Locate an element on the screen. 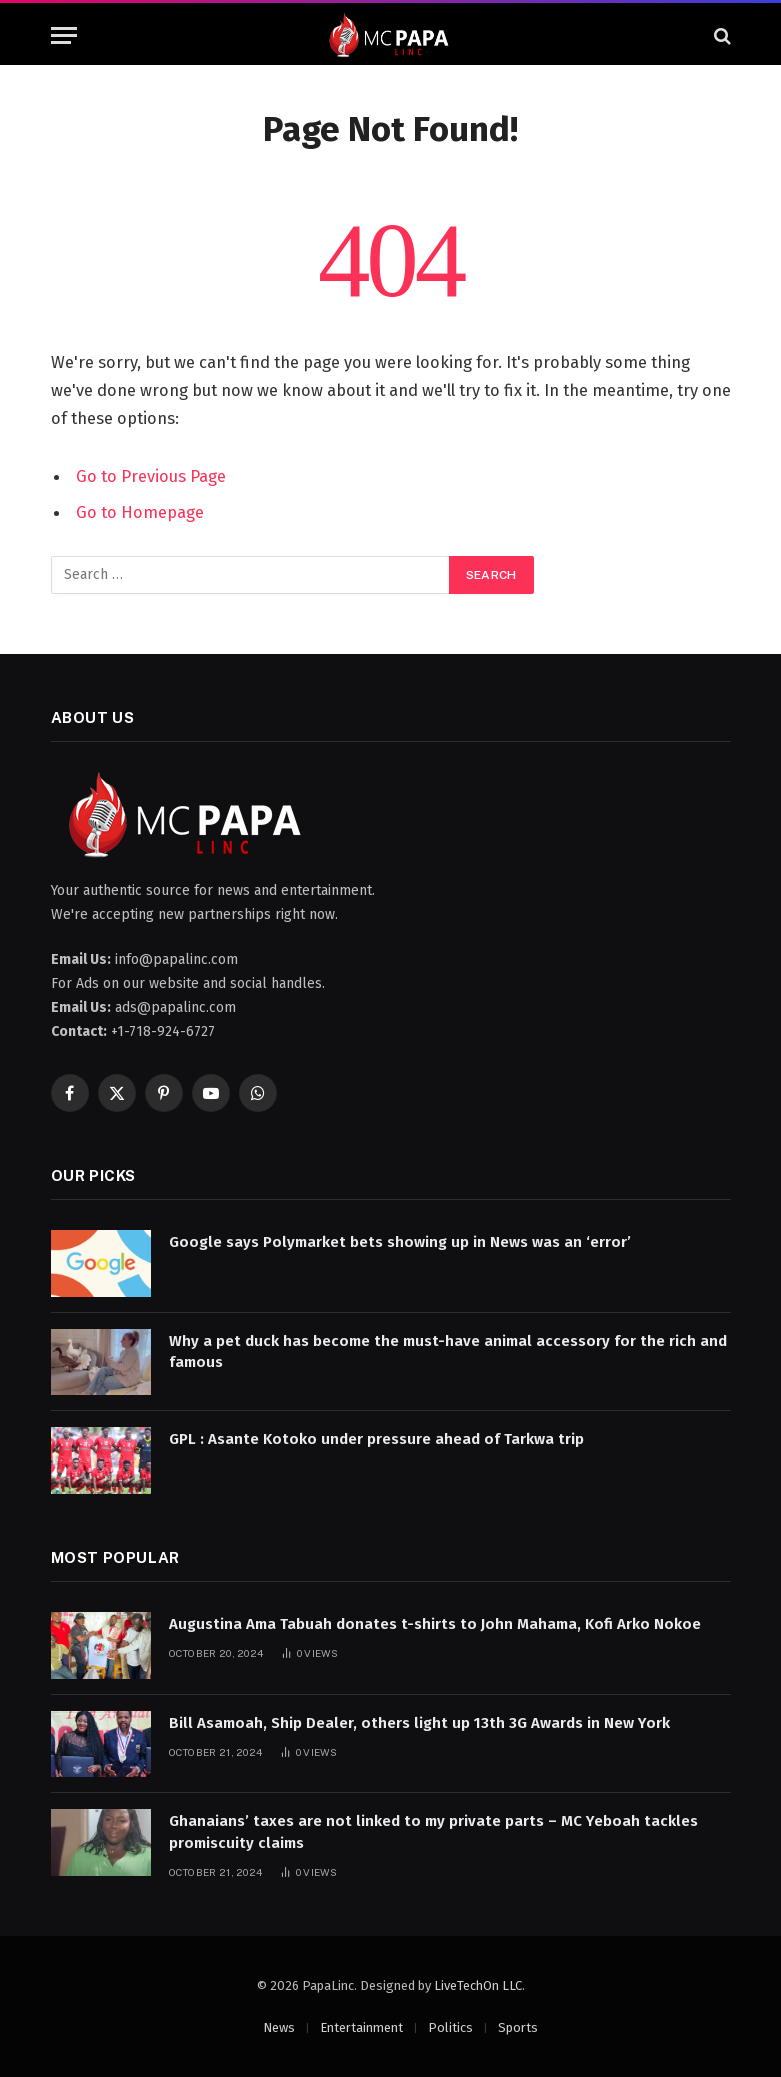 The height and width of the screenshot is (2077, 781). Politics is located at coordinates (450, 2027).